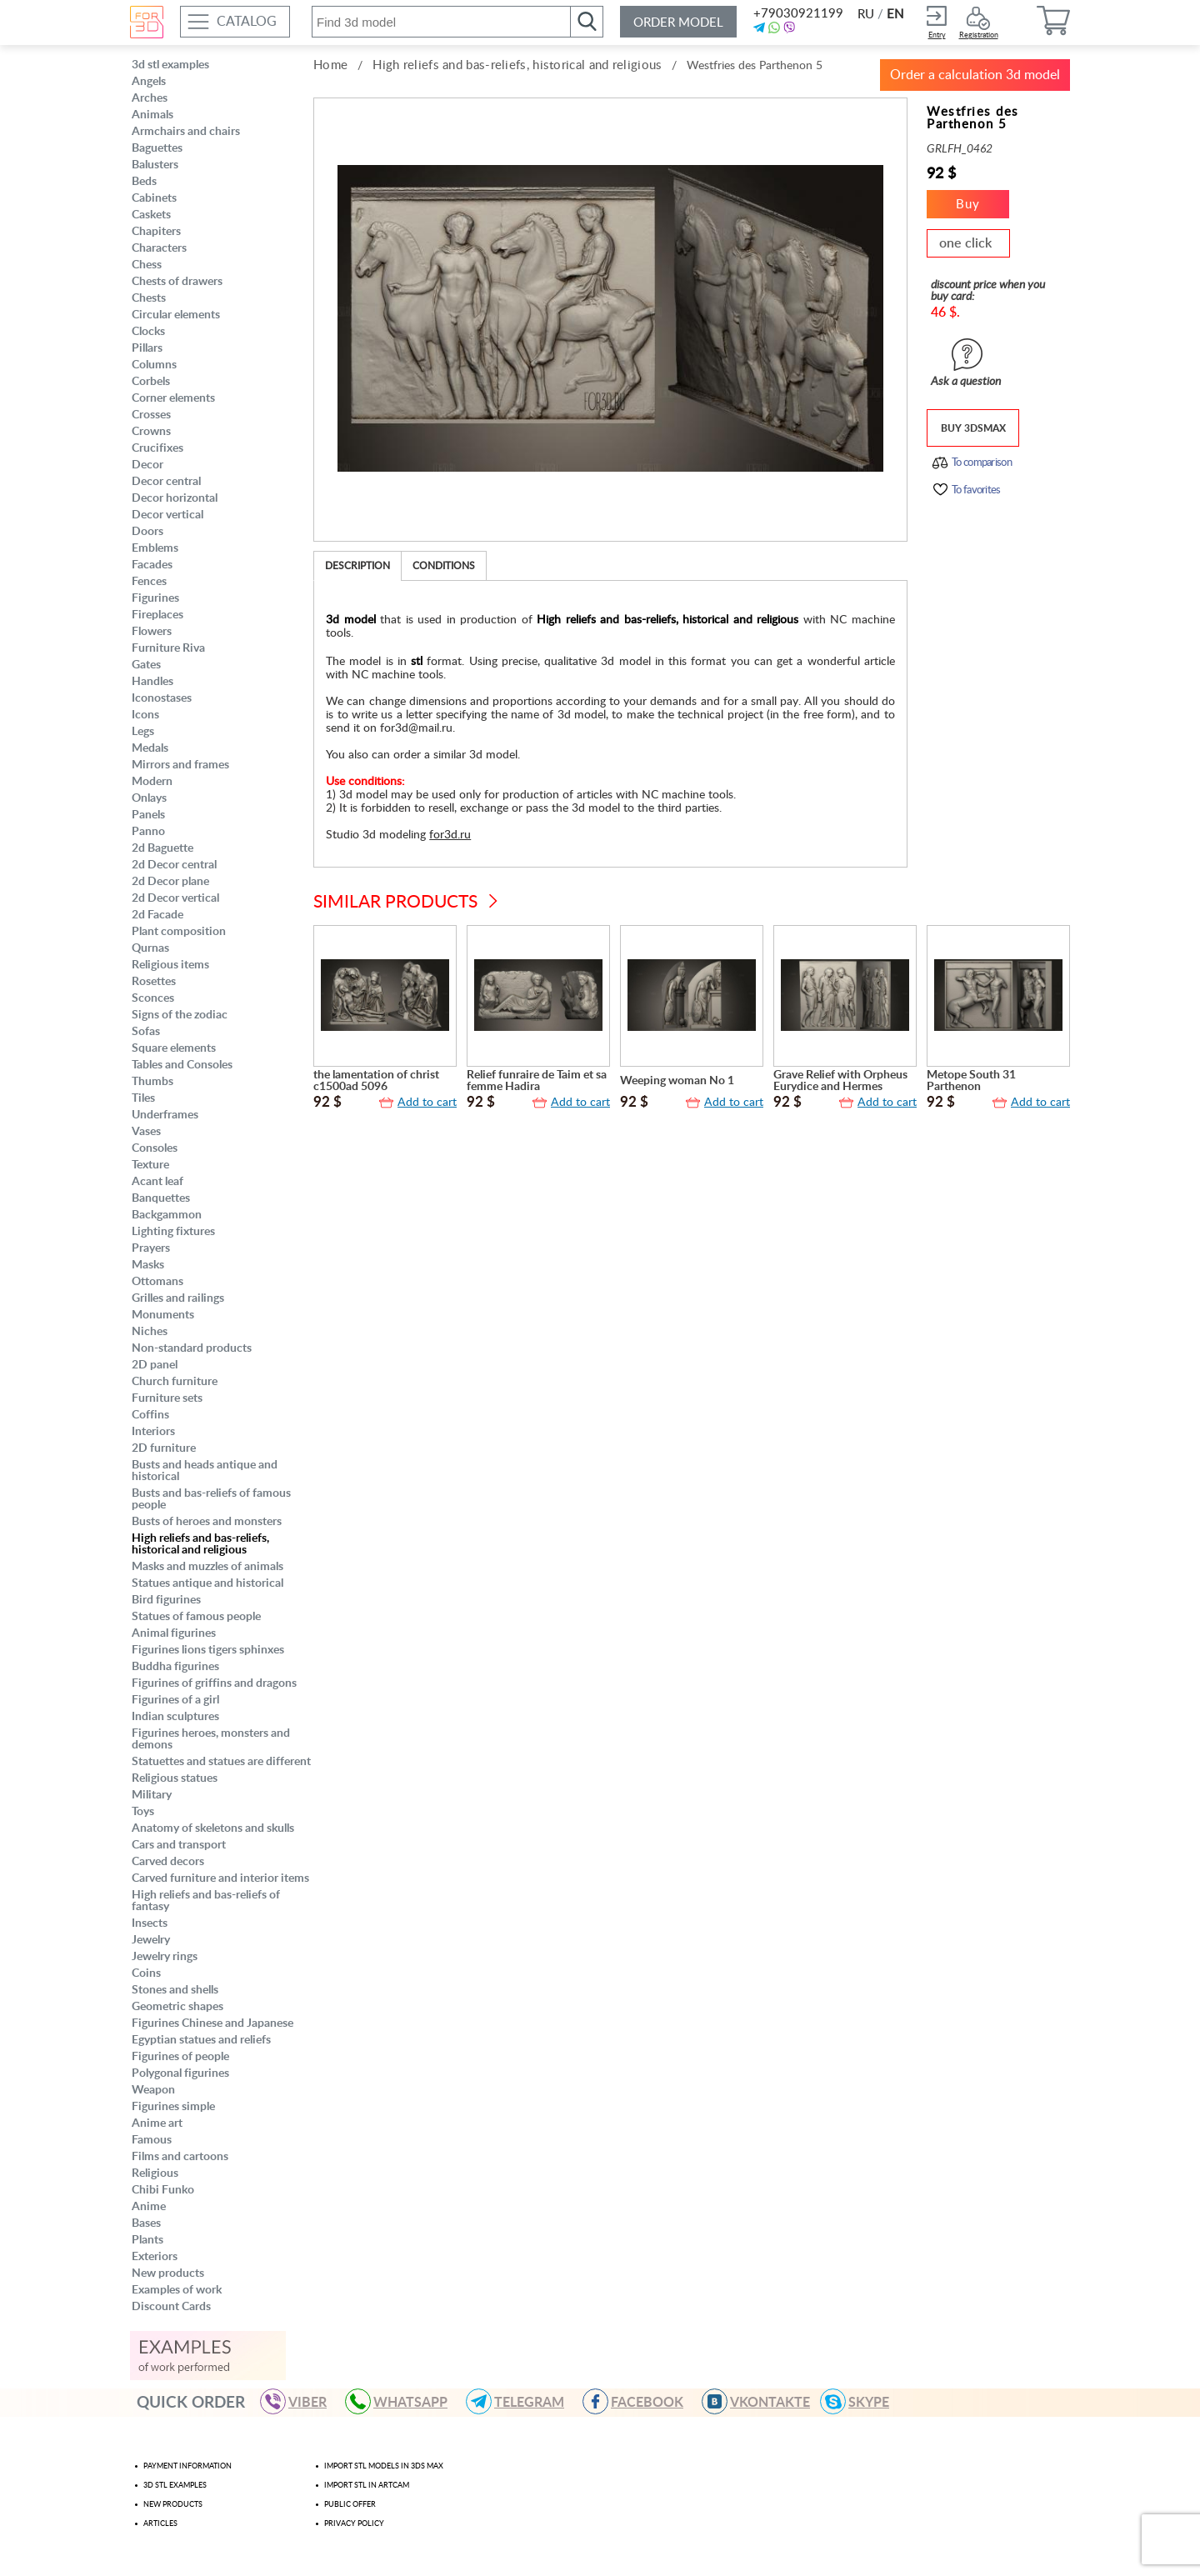 The height and width of the screenshot is (2576, 1200). Describe the element at coordinates (152, 1795) in the screenshot. I see `Military` at that location.